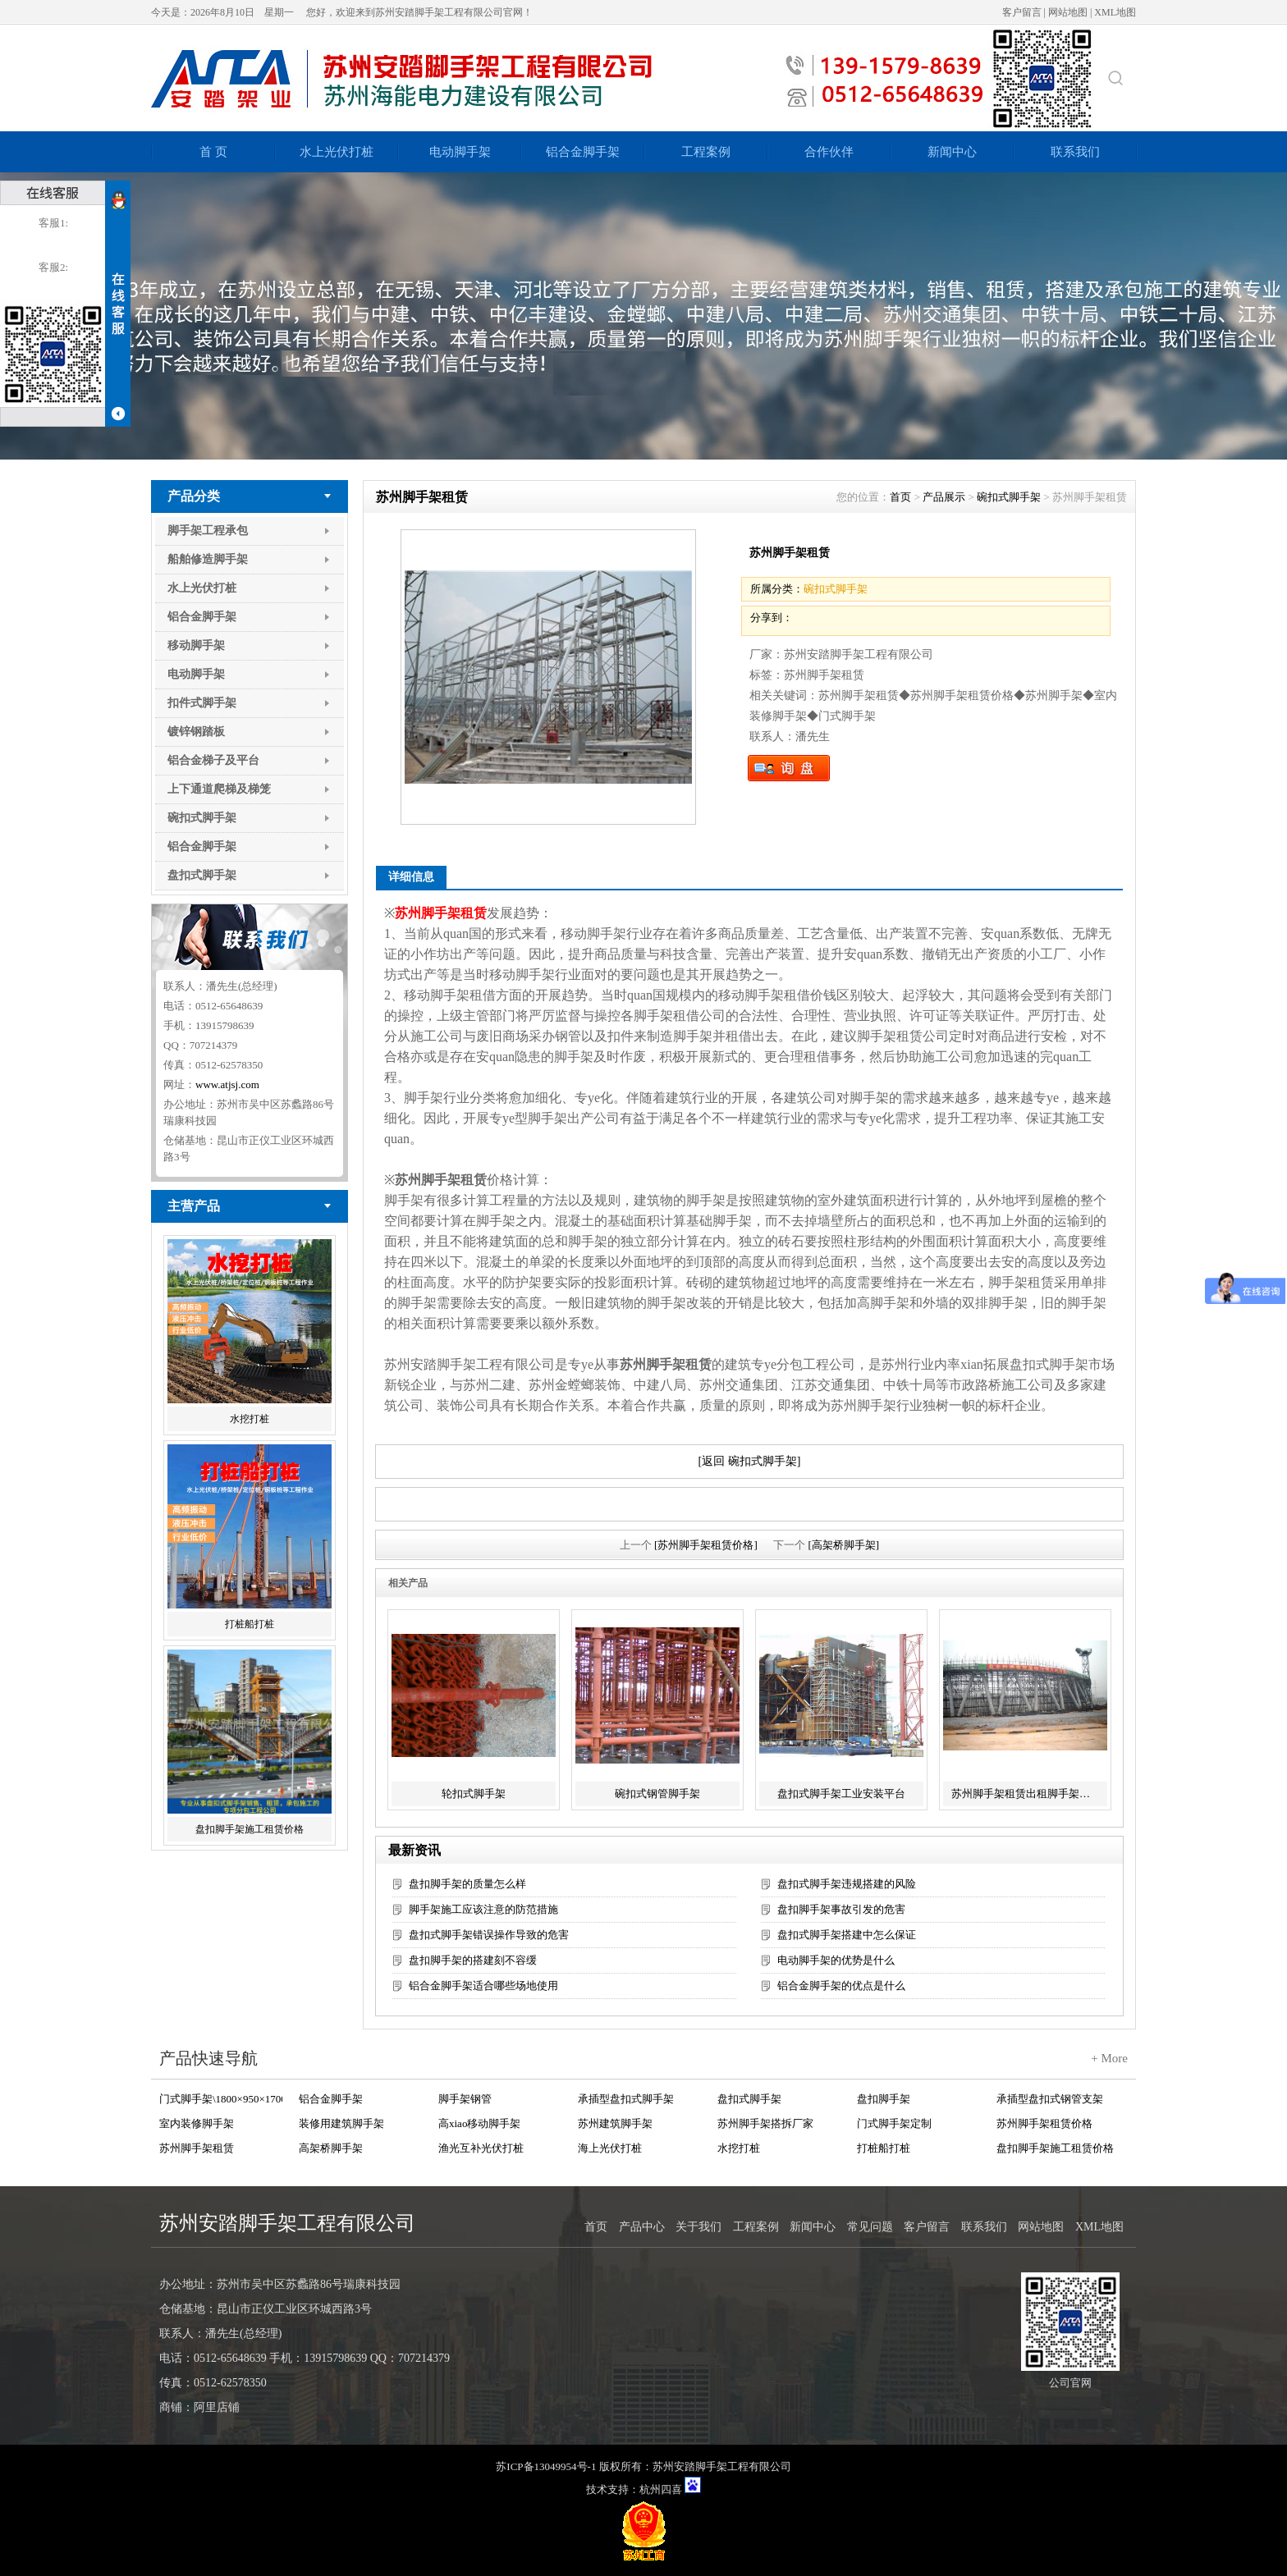 The image size is (1287, 2576). I want to click on 苏州脚手架租赁出租脚手架服务工程承包, so click(1027, 1793).